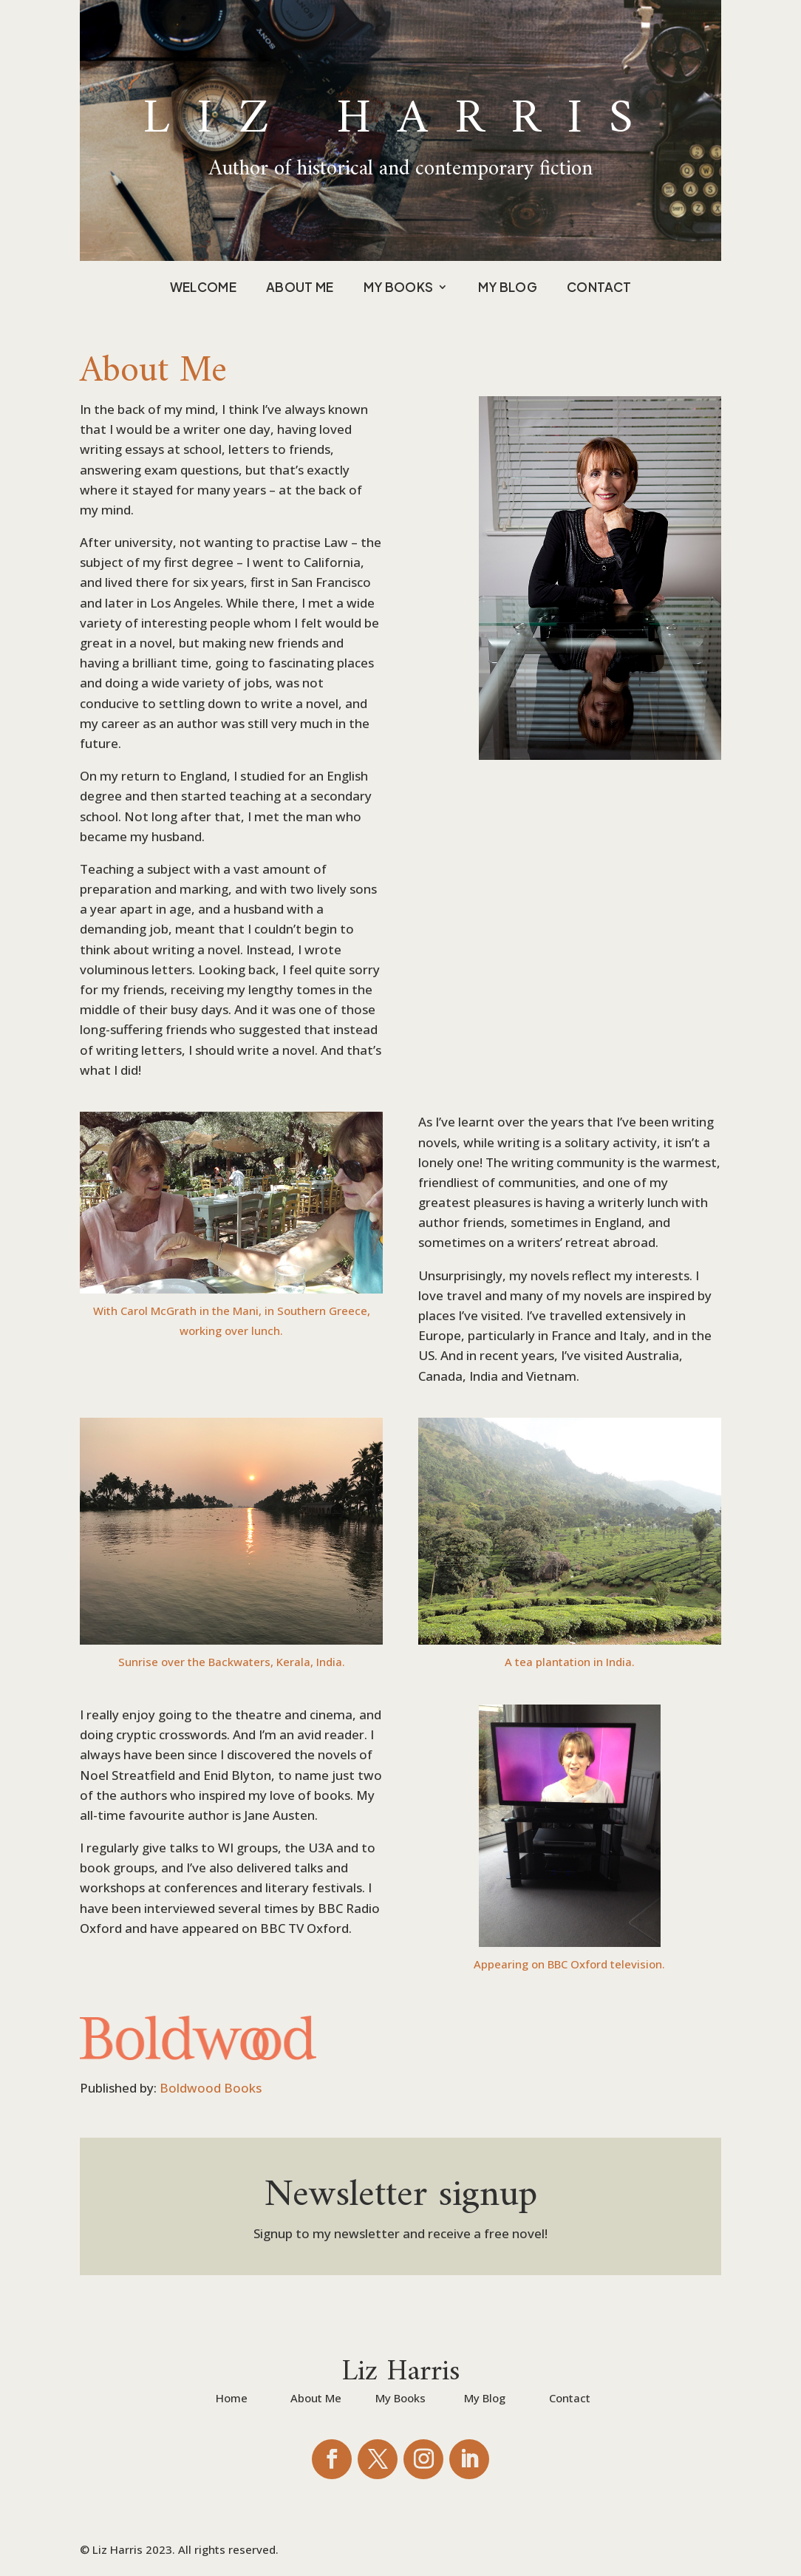  Describe the element at coordinates (399, 288) in the screenshot. I see `My Books` at that location.